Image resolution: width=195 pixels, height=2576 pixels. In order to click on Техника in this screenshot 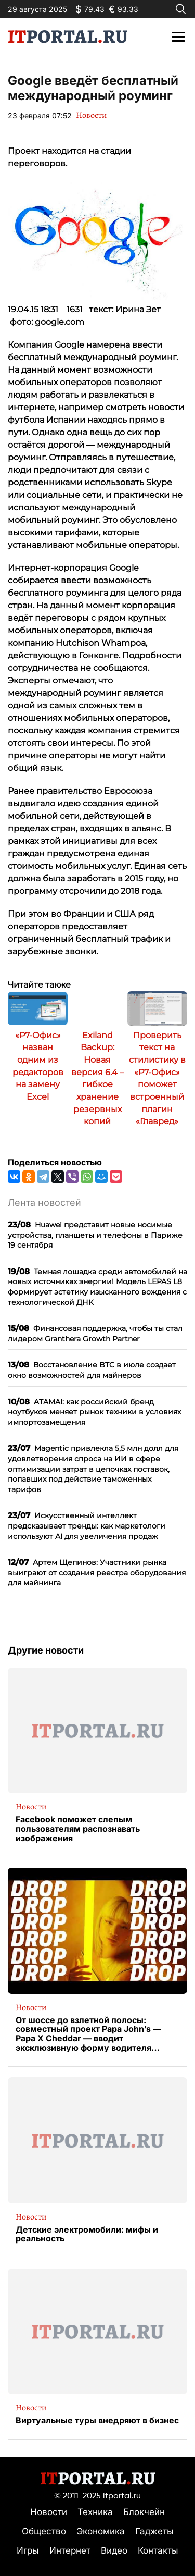, I will do `click(95, 2512)`.